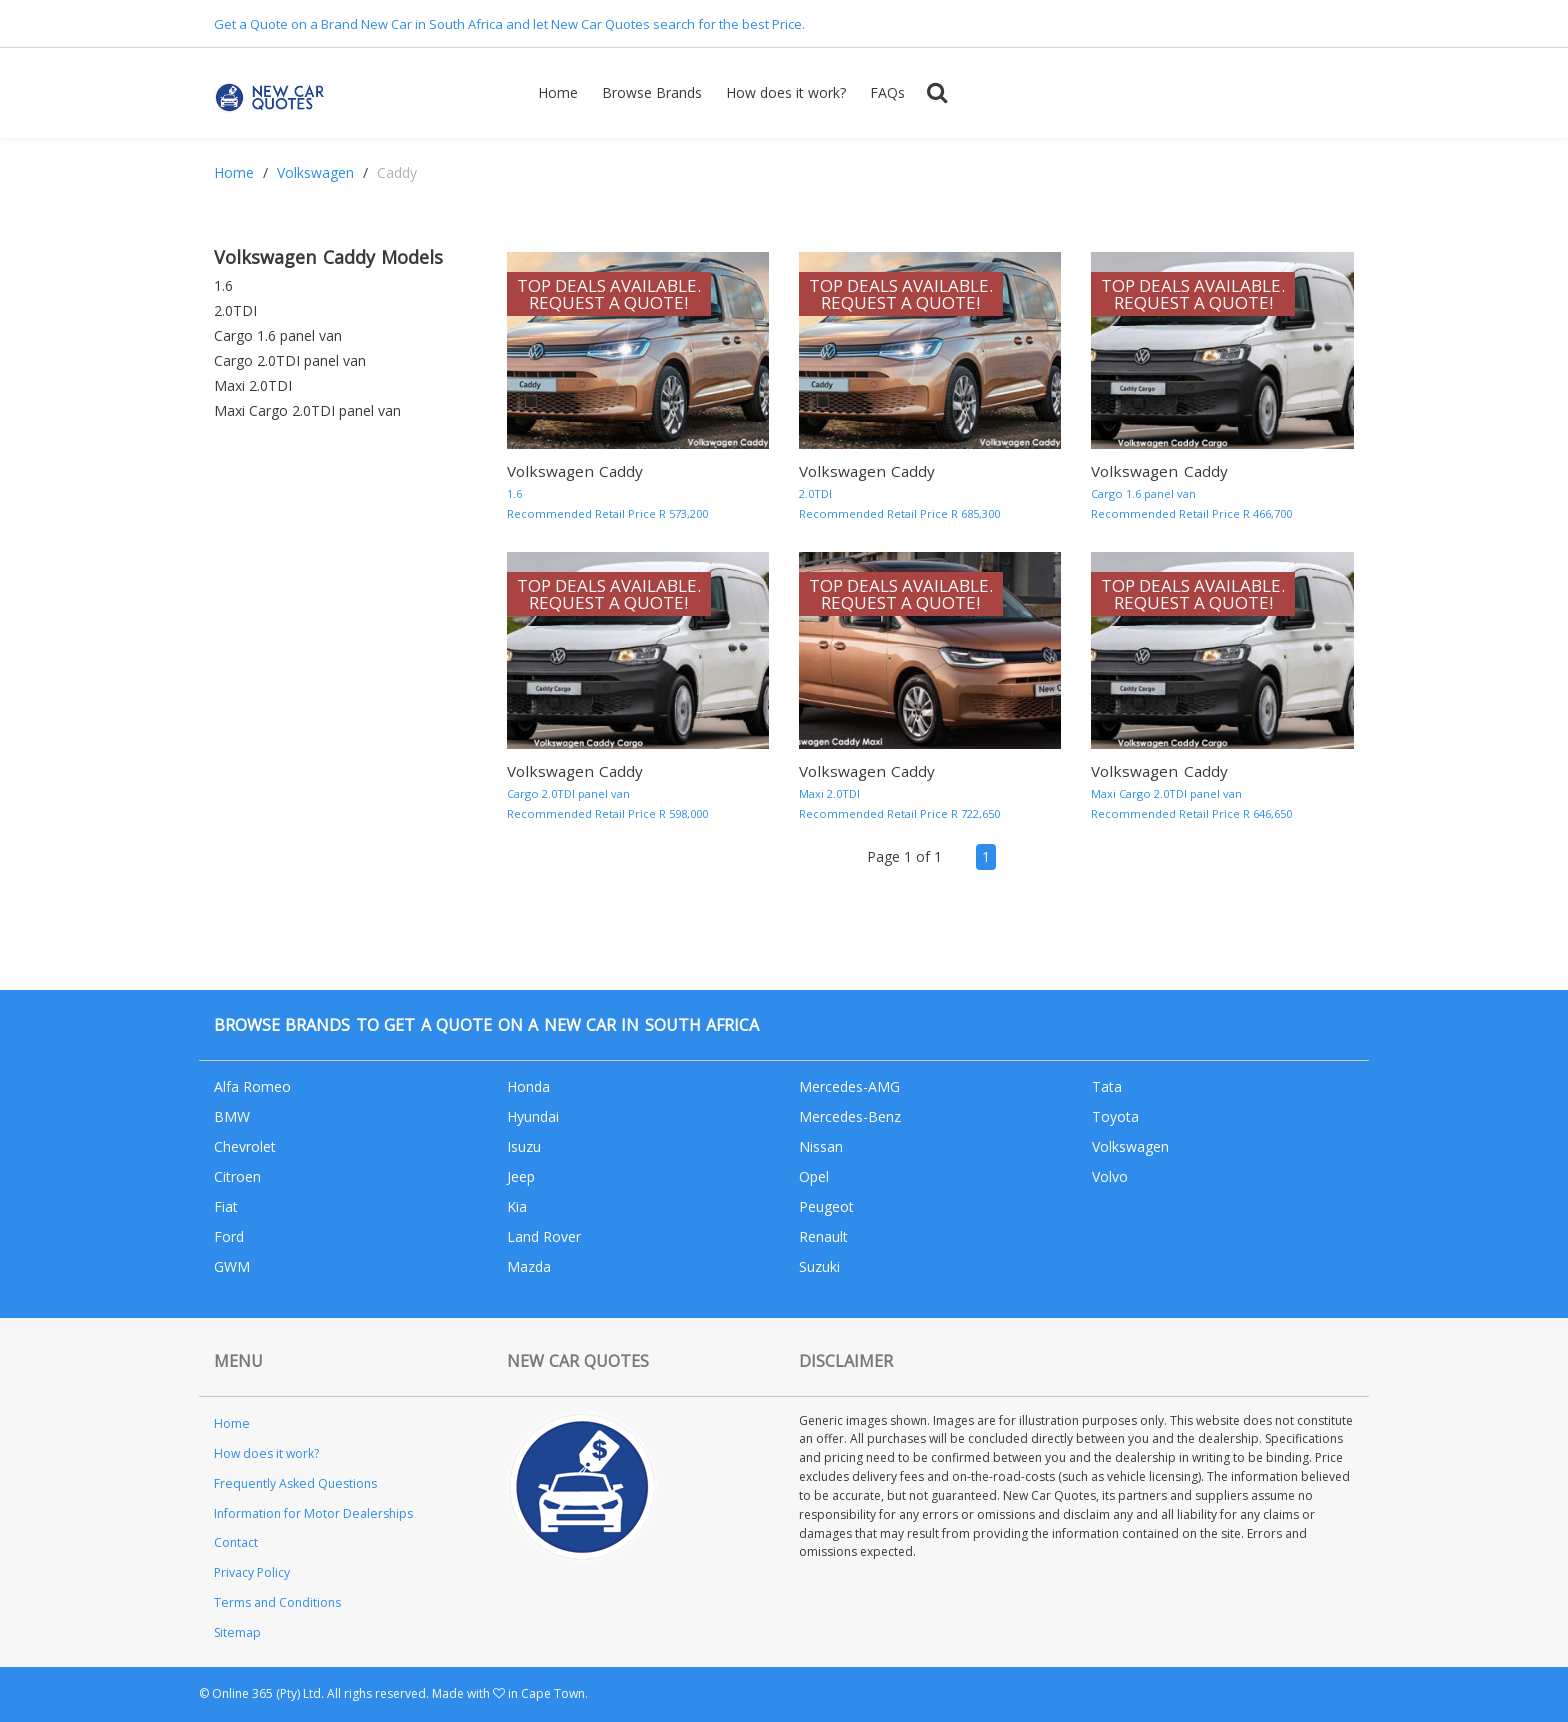  I want to click on Toyota, so click(1115, 1116).